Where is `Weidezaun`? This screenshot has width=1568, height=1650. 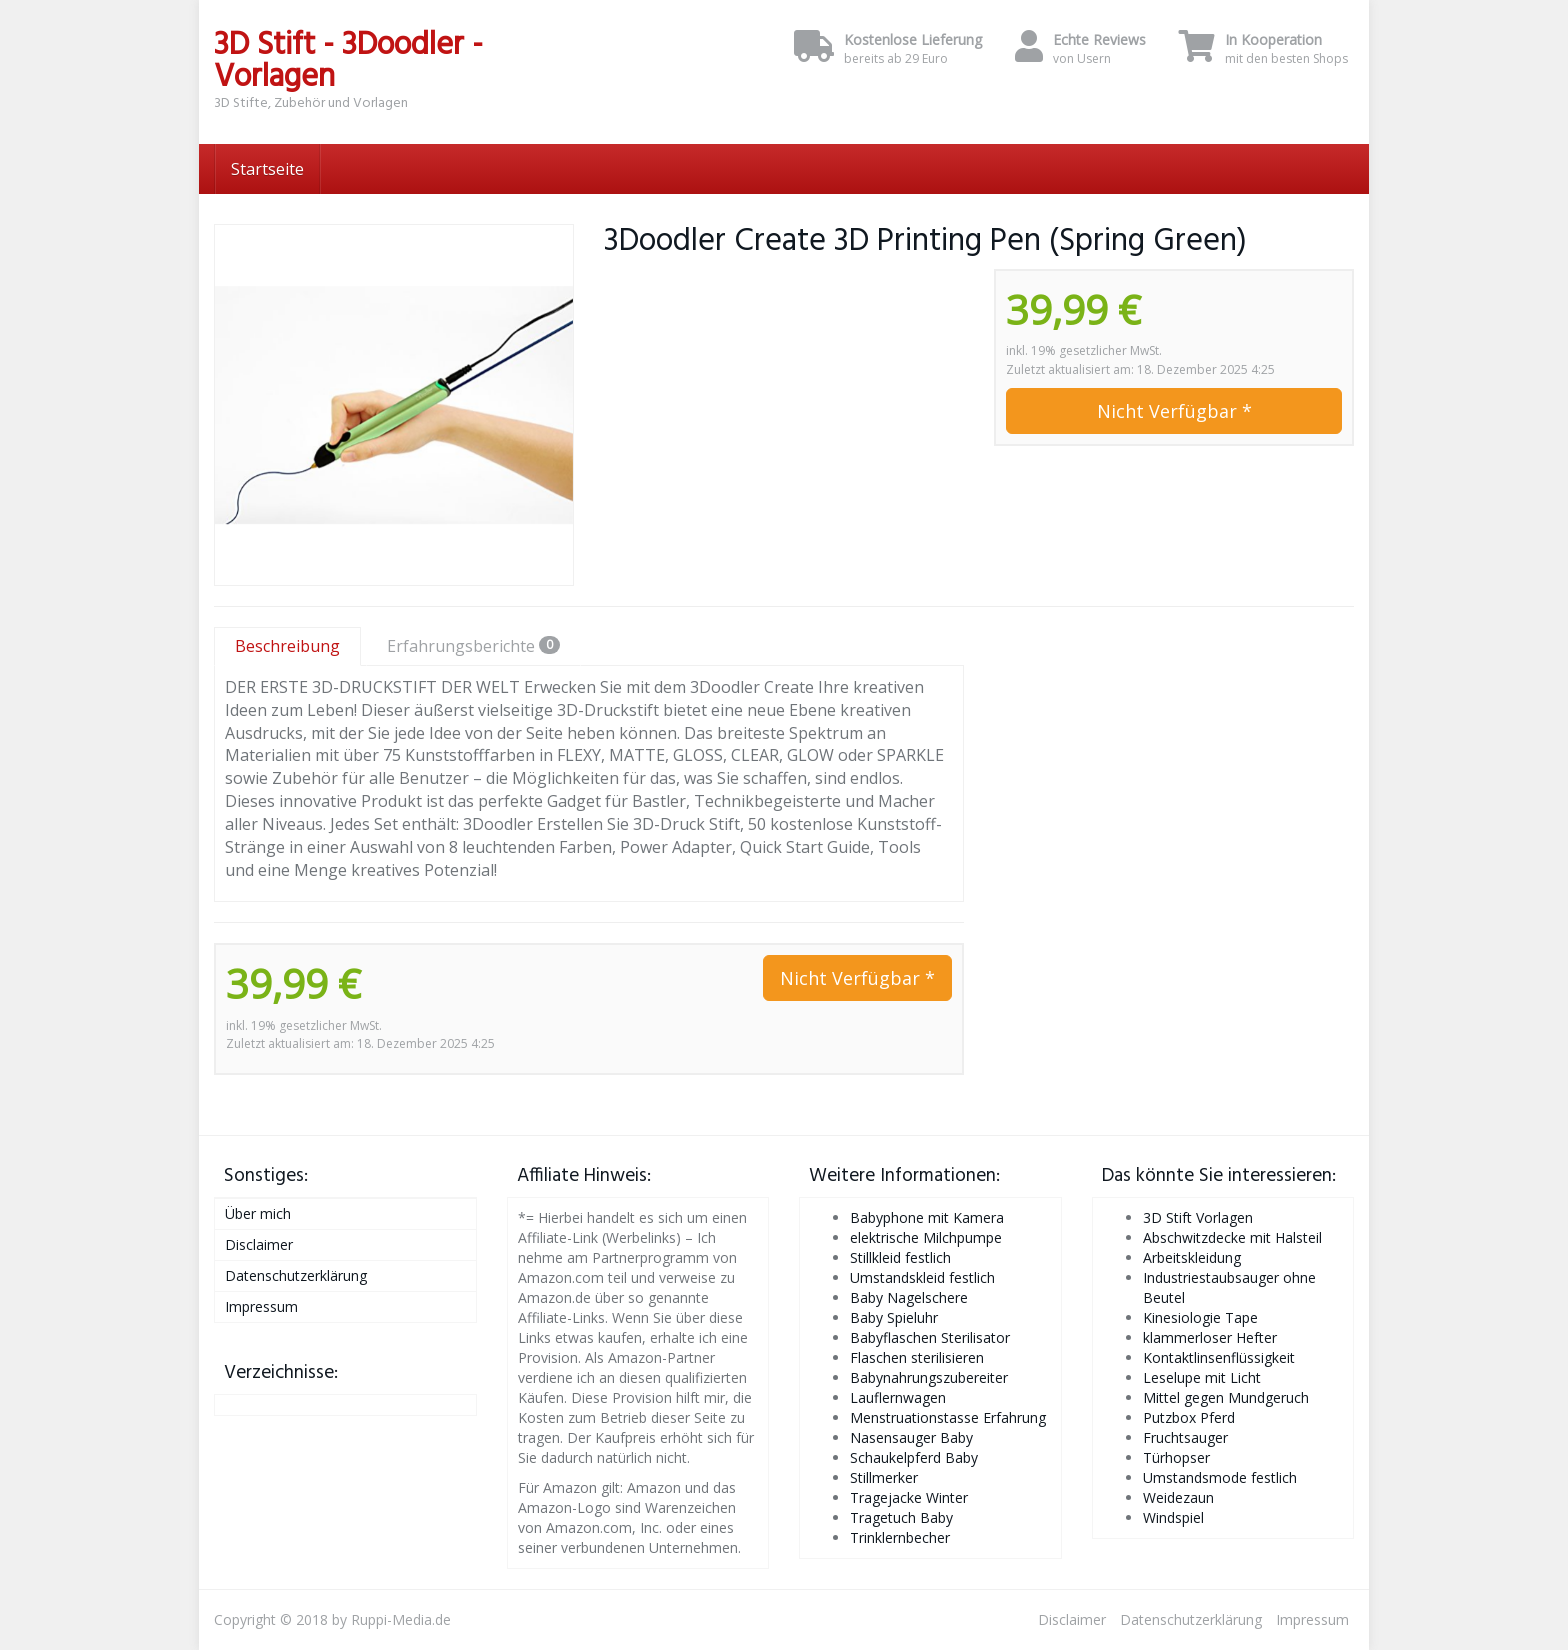 Weidezaun is located at coordinates (1178, 1497).